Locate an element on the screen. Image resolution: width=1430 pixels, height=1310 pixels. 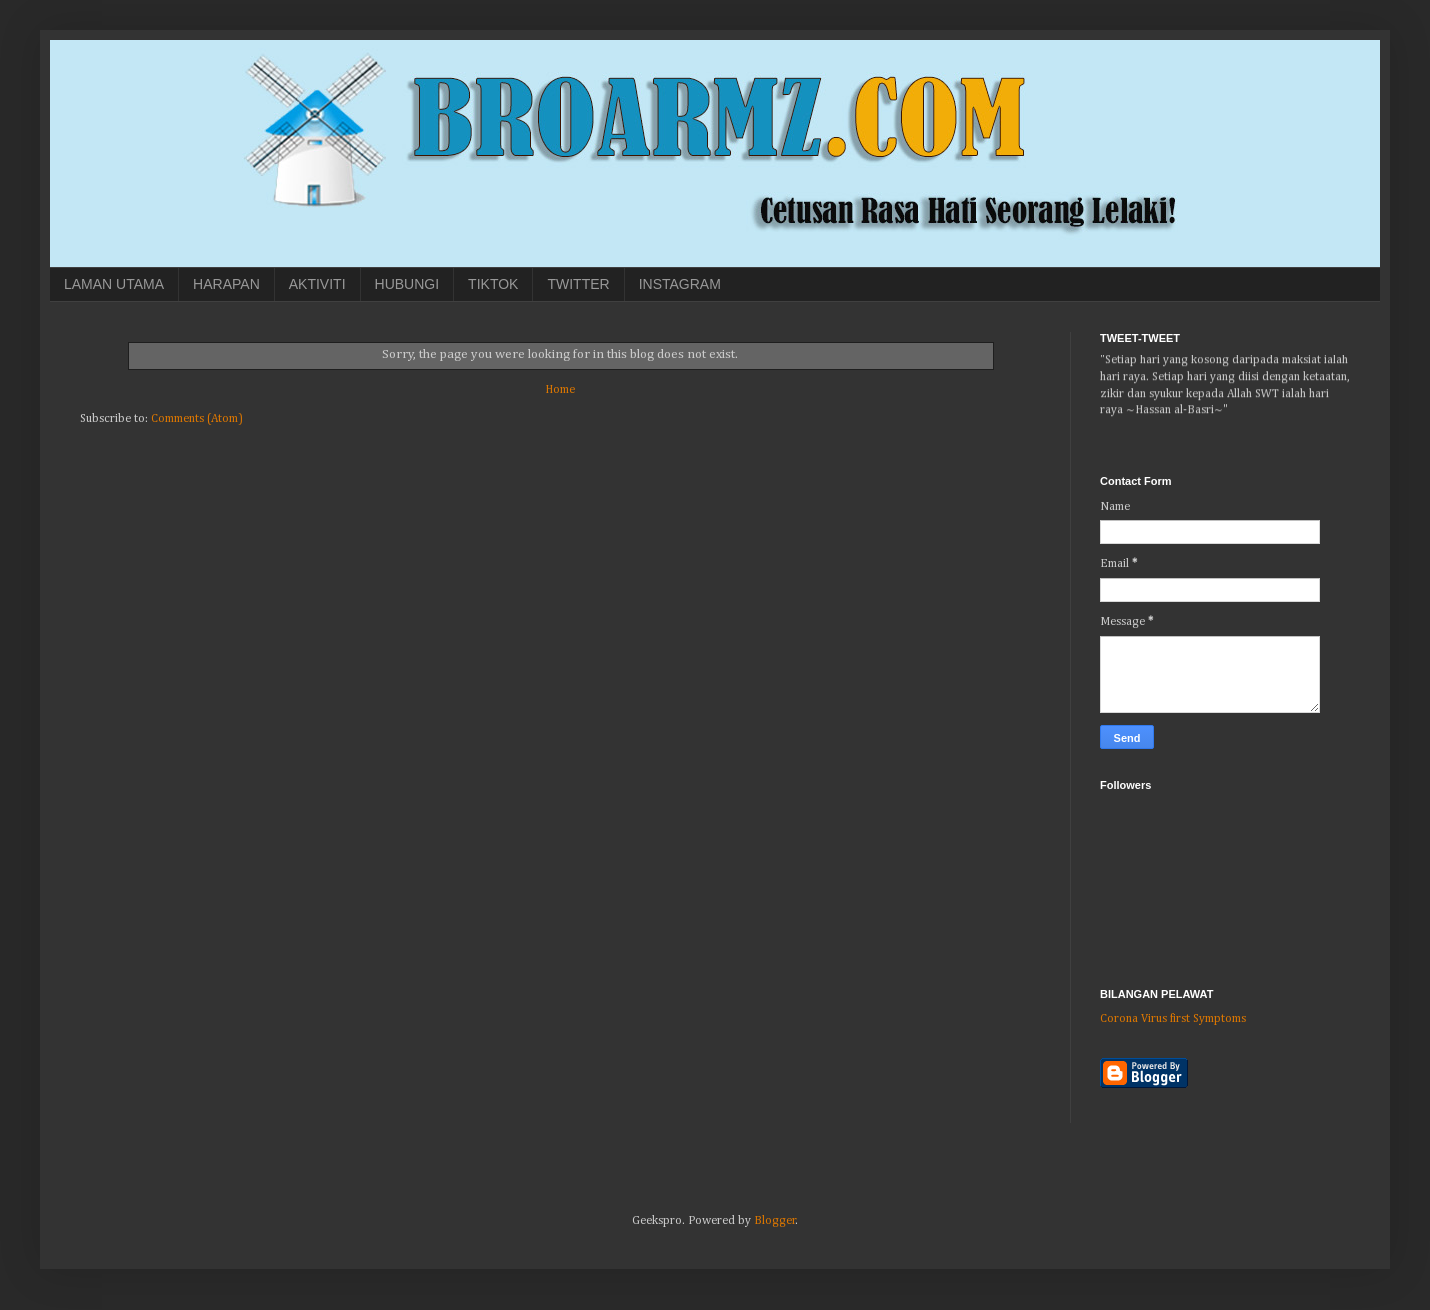
LAMAN UTAMA is located at coordinates (114, 284).